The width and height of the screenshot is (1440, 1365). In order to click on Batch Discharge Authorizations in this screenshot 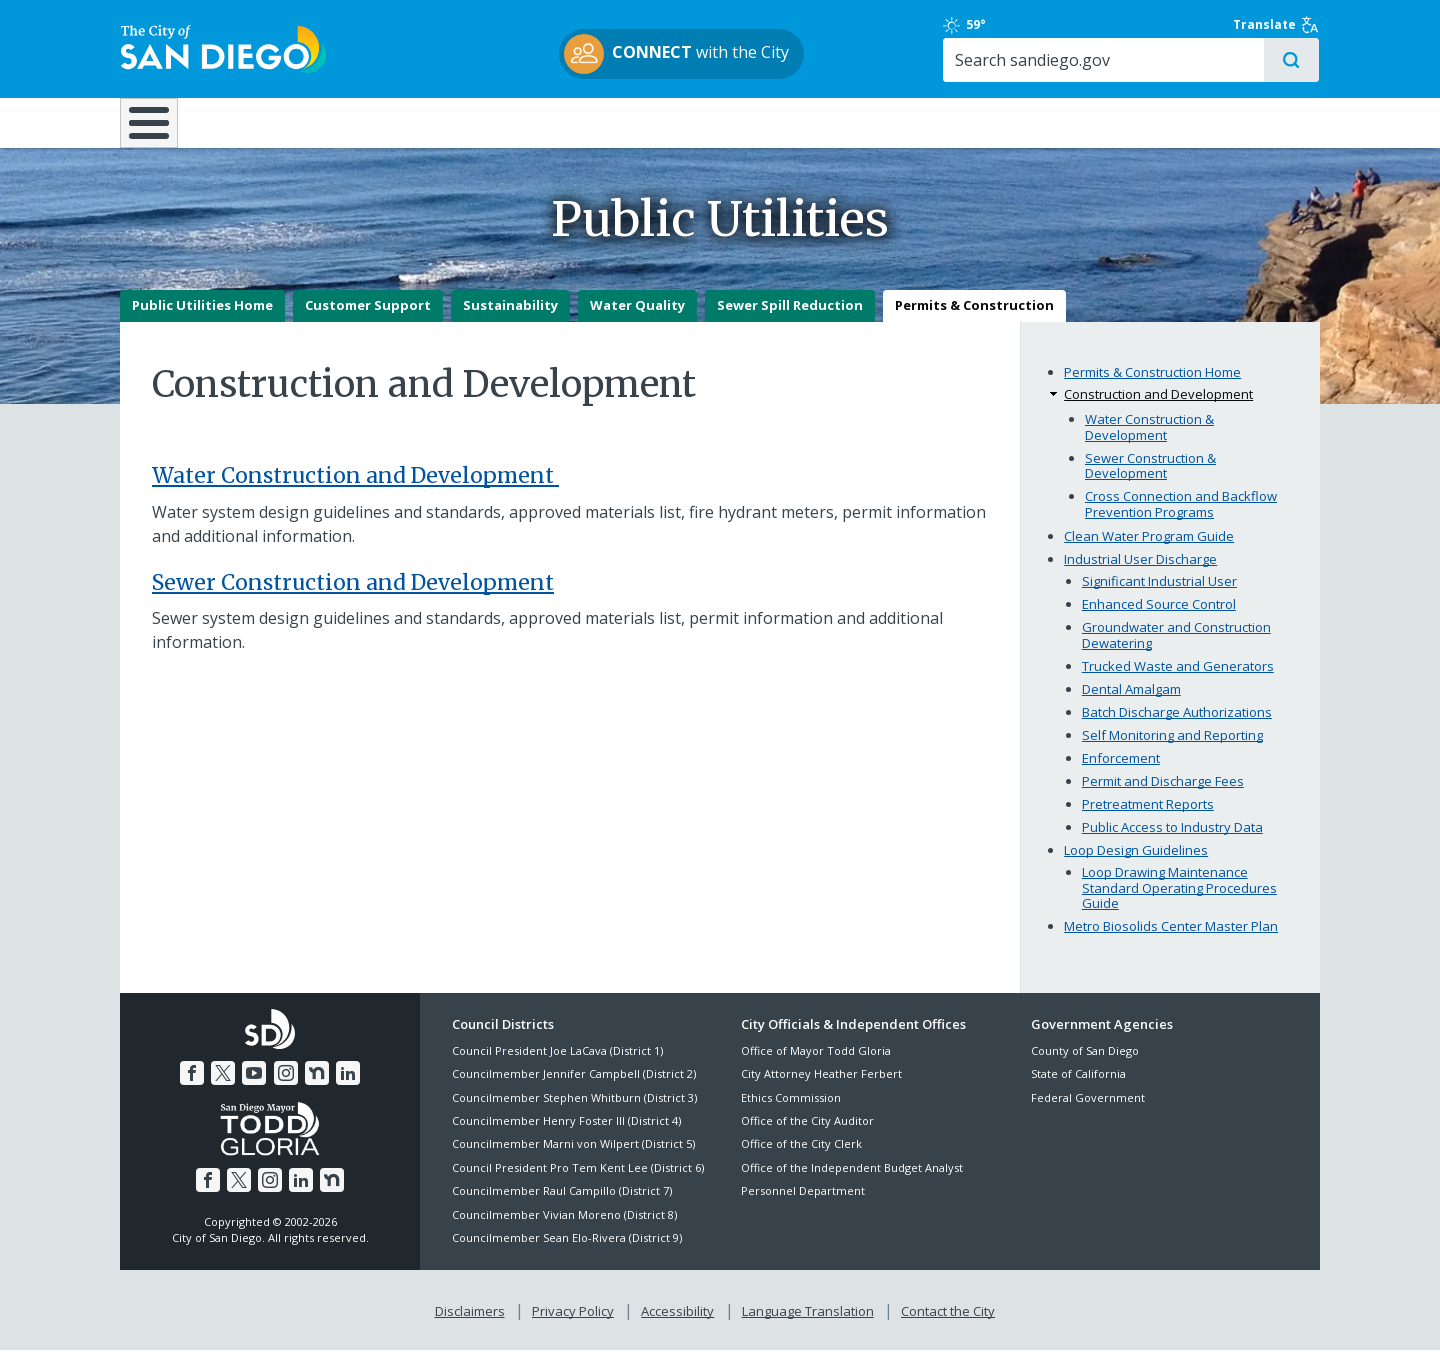, I will do `click(1177, 727)`.